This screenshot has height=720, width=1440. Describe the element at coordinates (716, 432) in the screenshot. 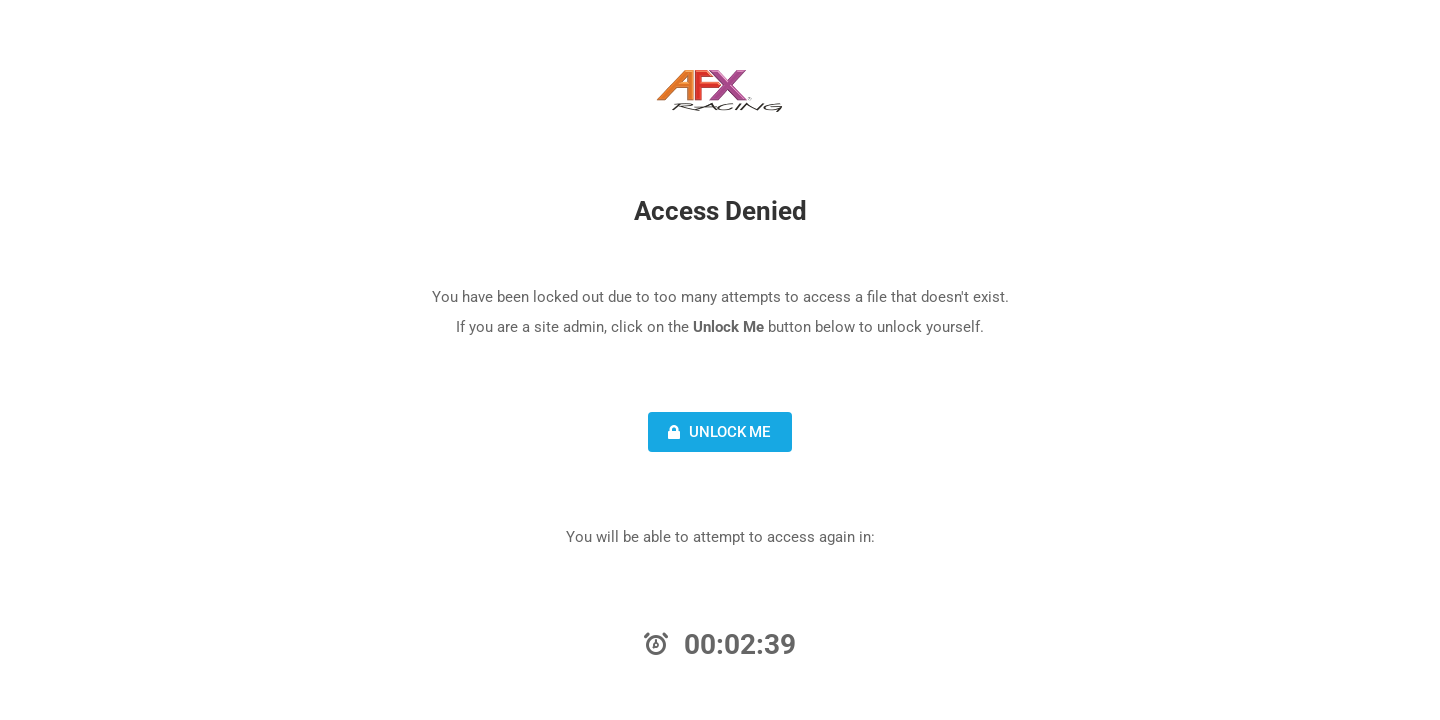

I see `Unlock Me` at that location.